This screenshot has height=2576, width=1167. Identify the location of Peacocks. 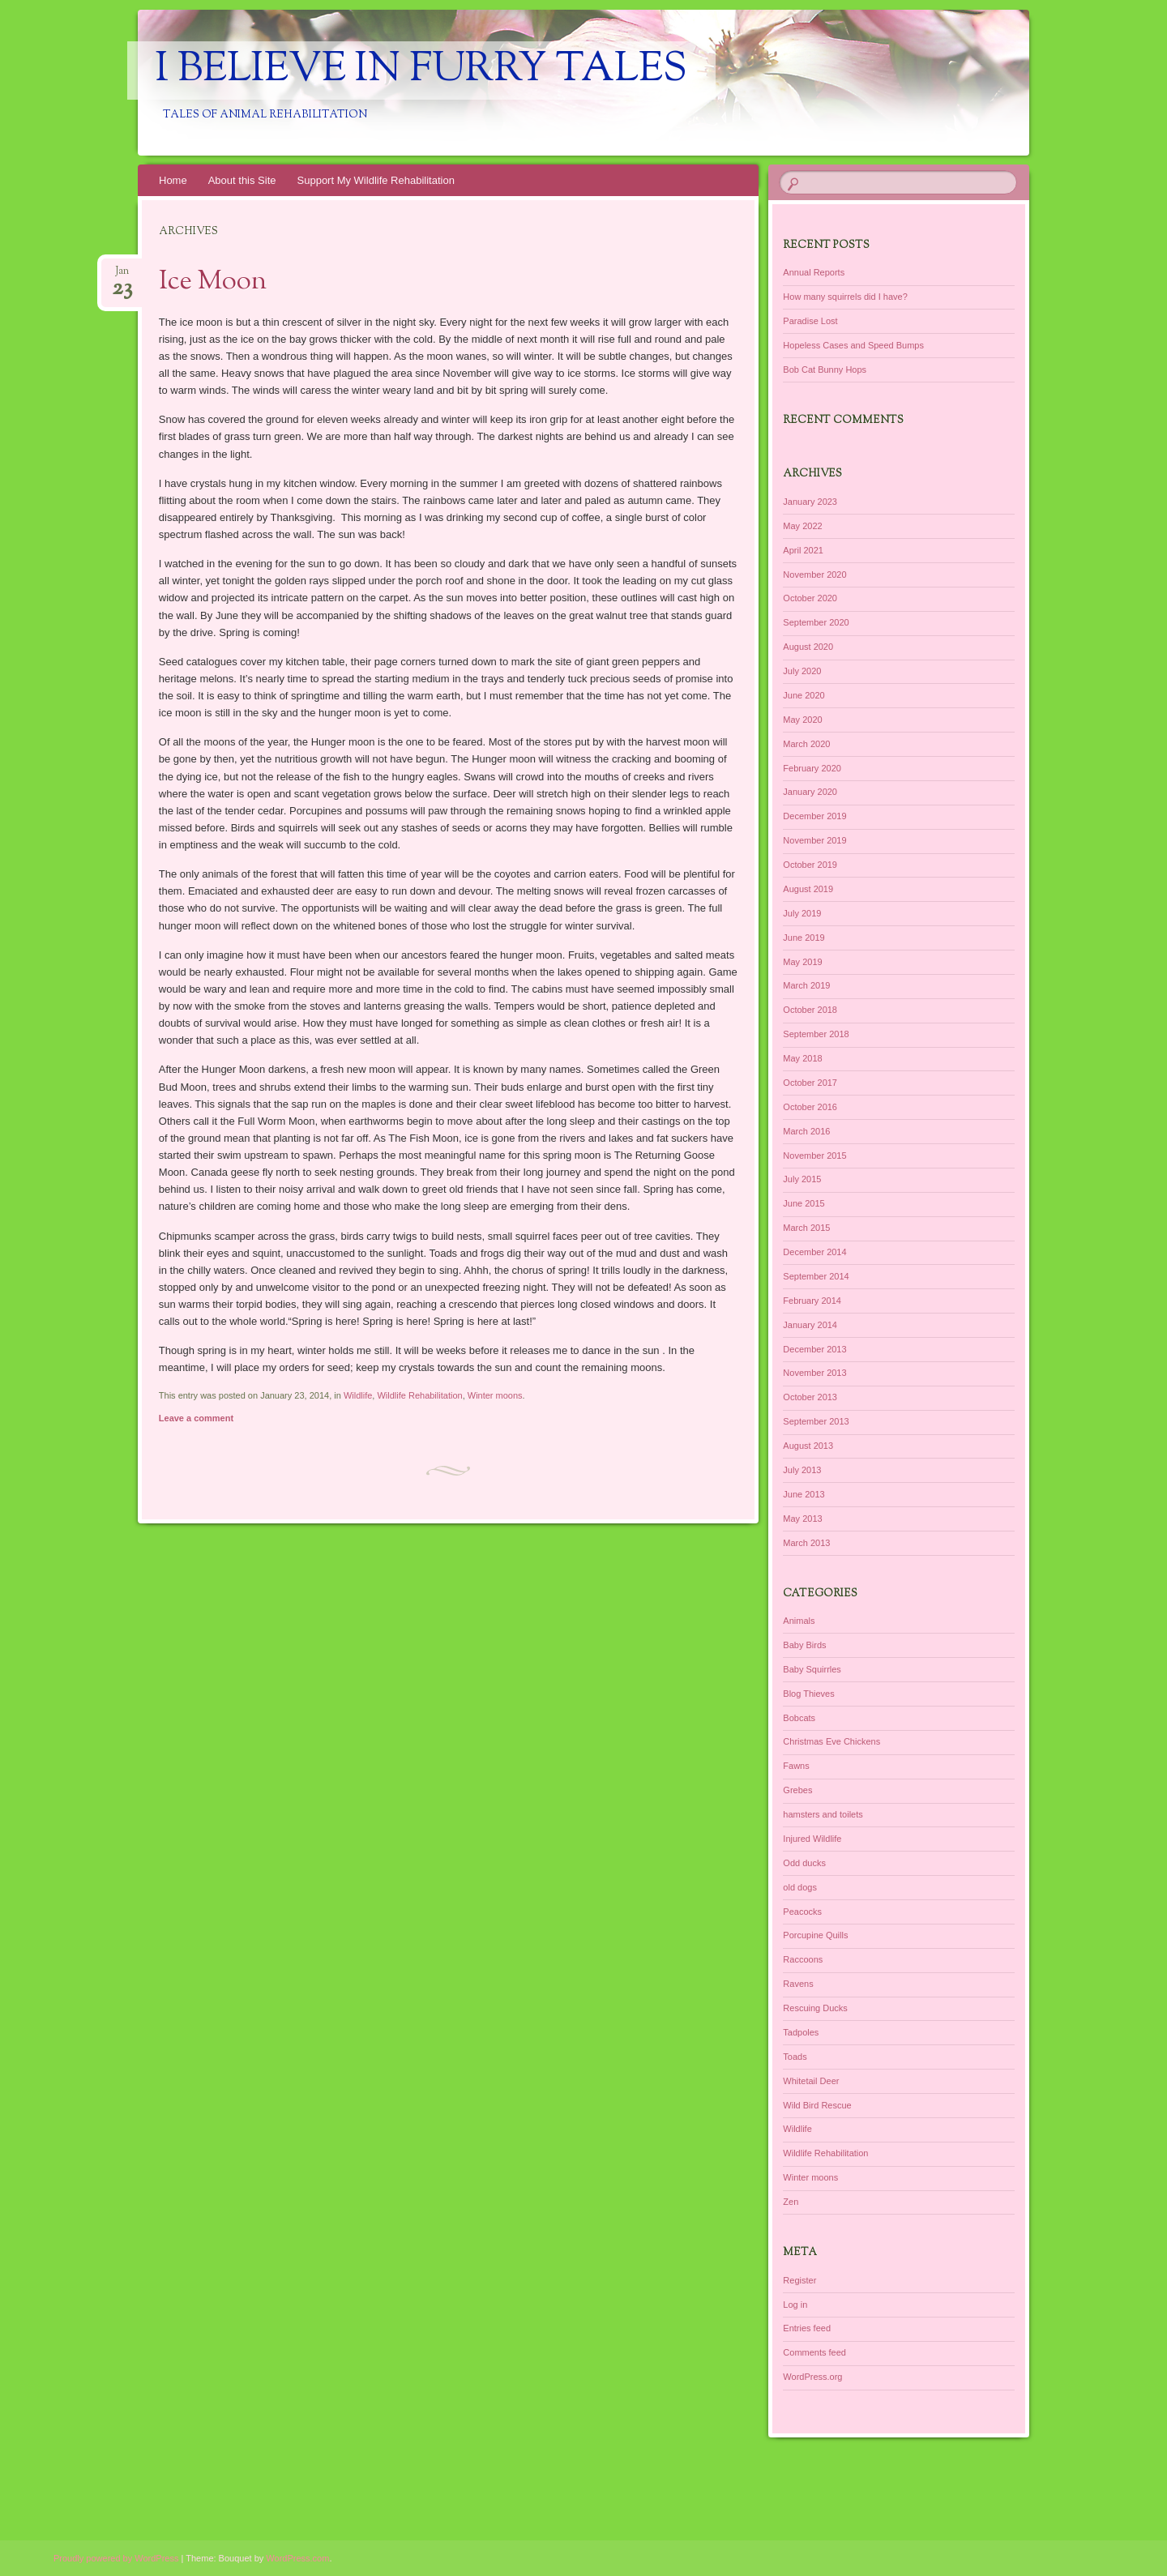
(802, 1911).